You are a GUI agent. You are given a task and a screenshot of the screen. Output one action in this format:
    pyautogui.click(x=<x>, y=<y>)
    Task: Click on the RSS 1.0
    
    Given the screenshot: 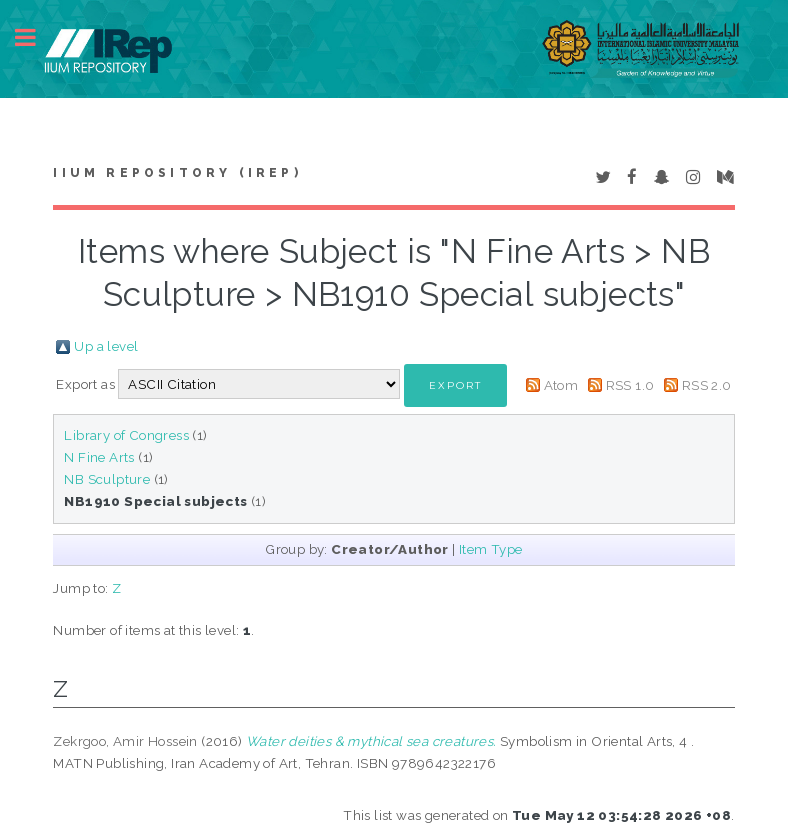 What is the action you would take?
    pyautogui.click(x=630, y=385)
    